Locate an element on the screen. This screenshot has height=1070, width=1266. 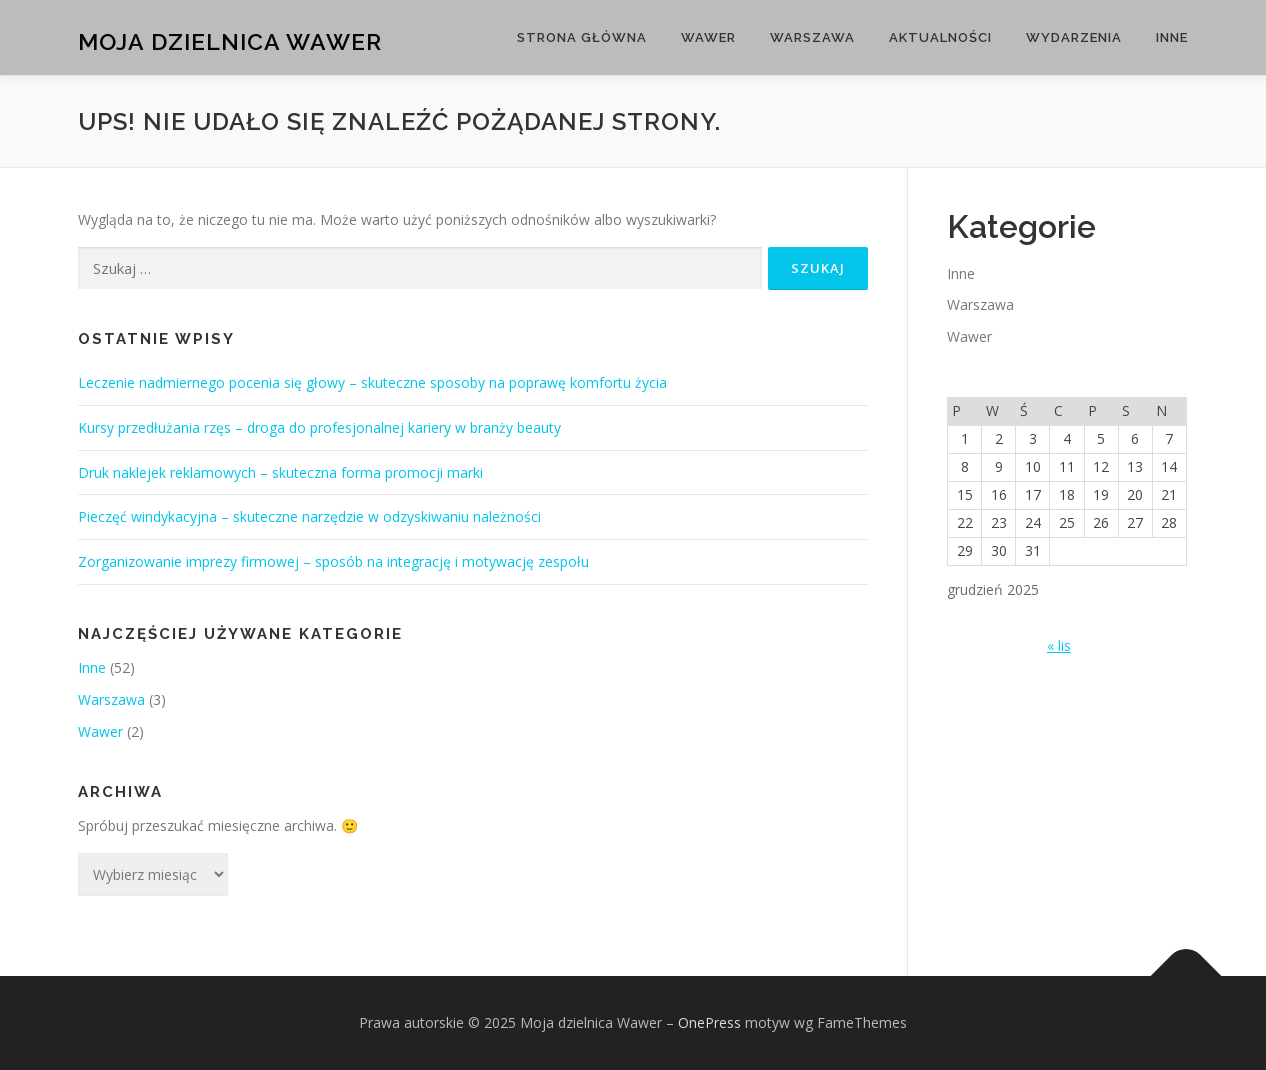
OnePress is located at coordinates (709, 1022).